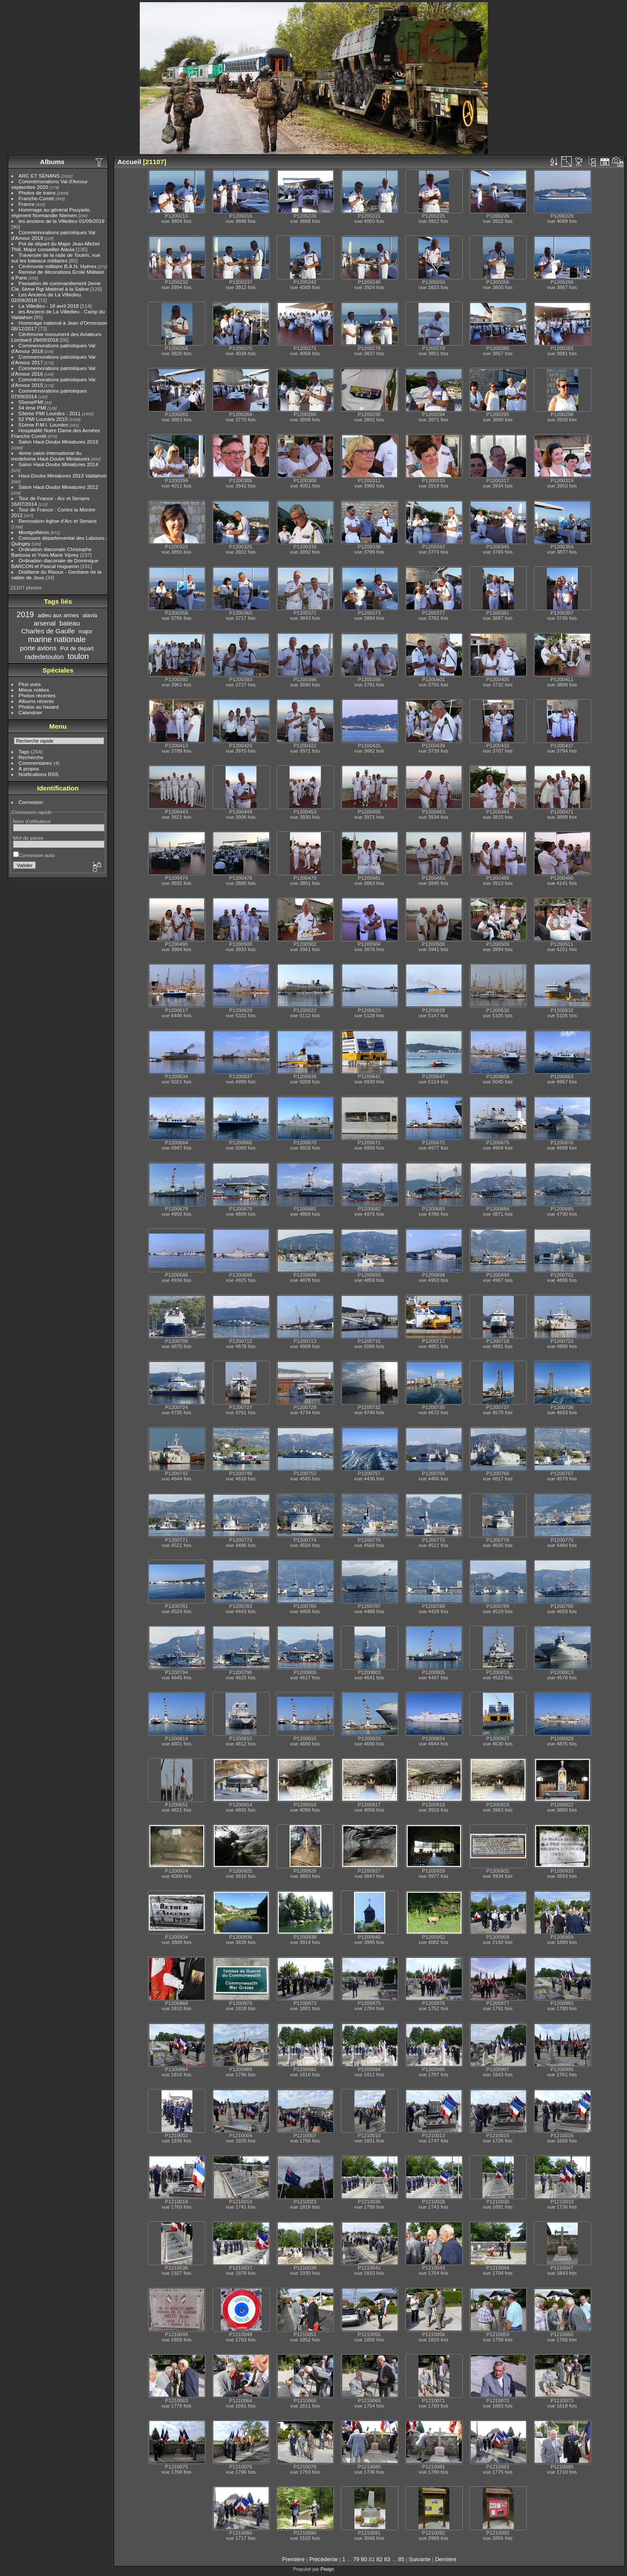 Image resolution: width=627 pixels, height=2576 pixels. Describe the element at coordinates (25, 614) in the screenshot. I see `2019` at that location.